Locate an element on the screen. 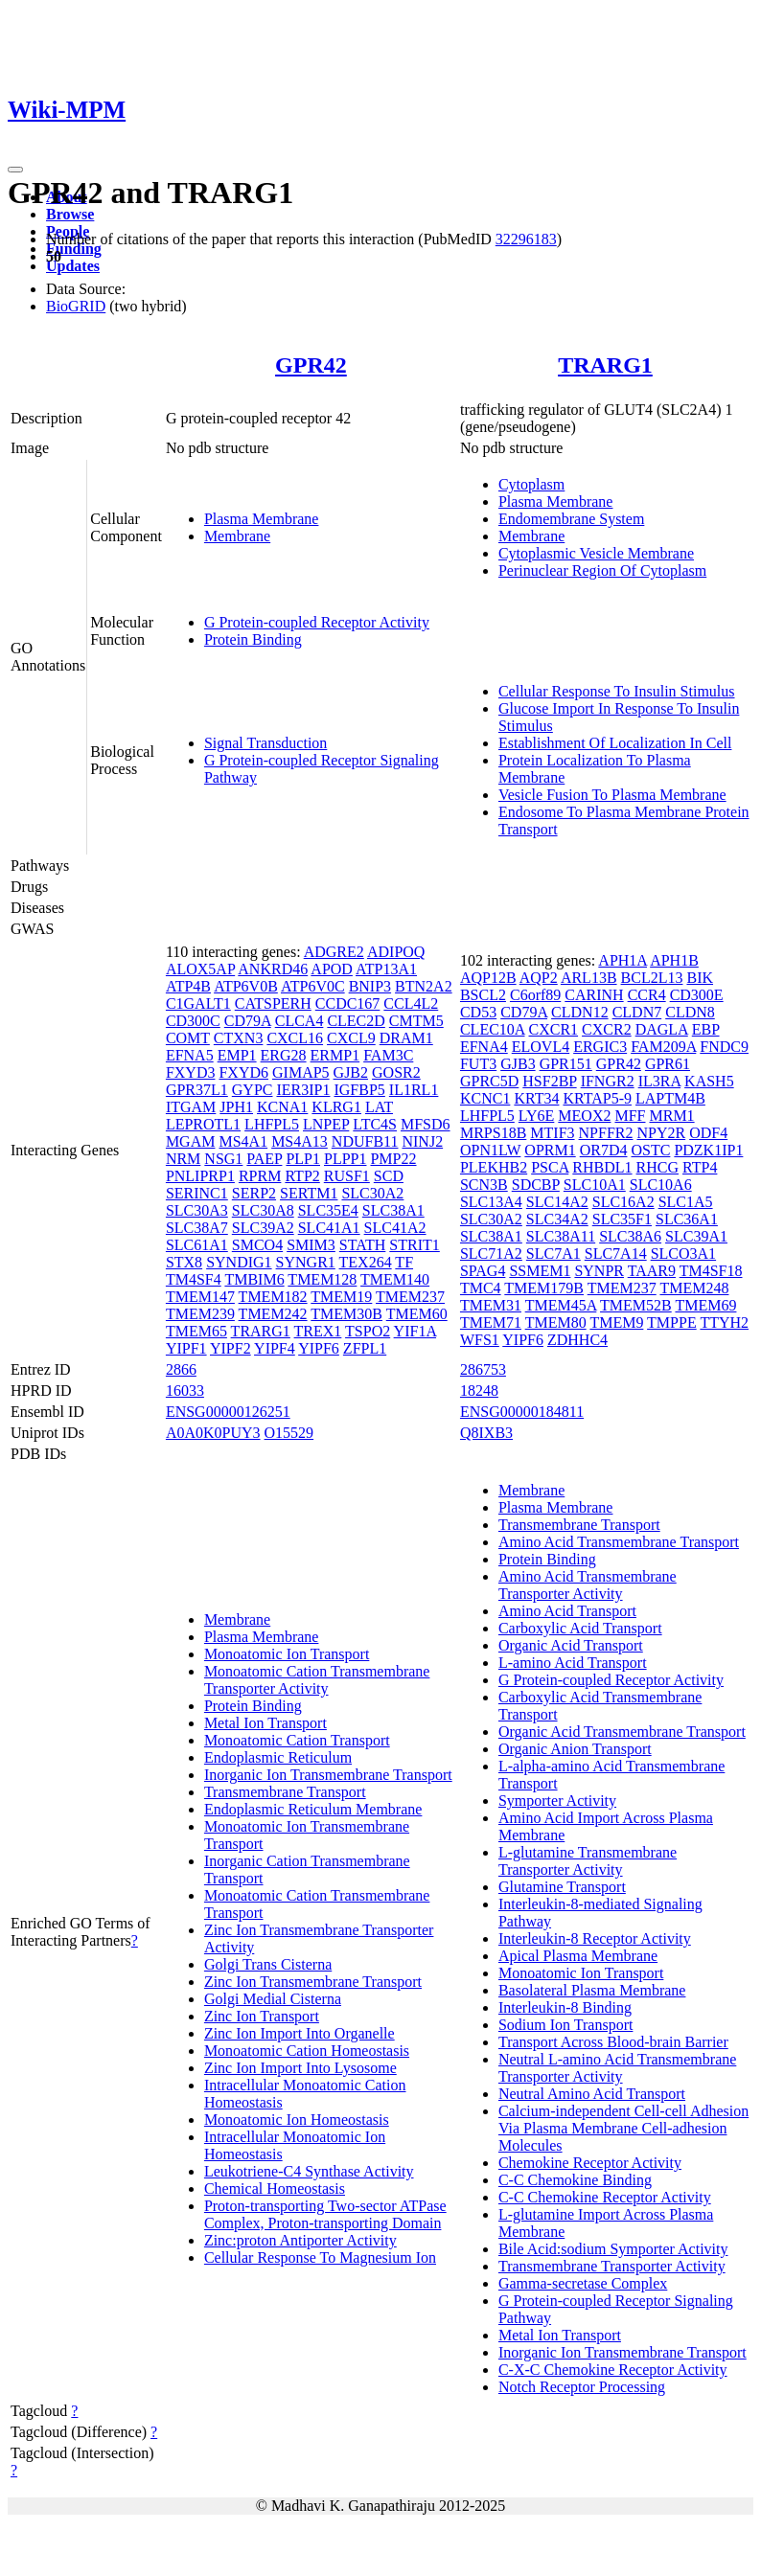 This screenshot has height=2576, width=761. SLC30A2 is located at coordinates (372, 1193).